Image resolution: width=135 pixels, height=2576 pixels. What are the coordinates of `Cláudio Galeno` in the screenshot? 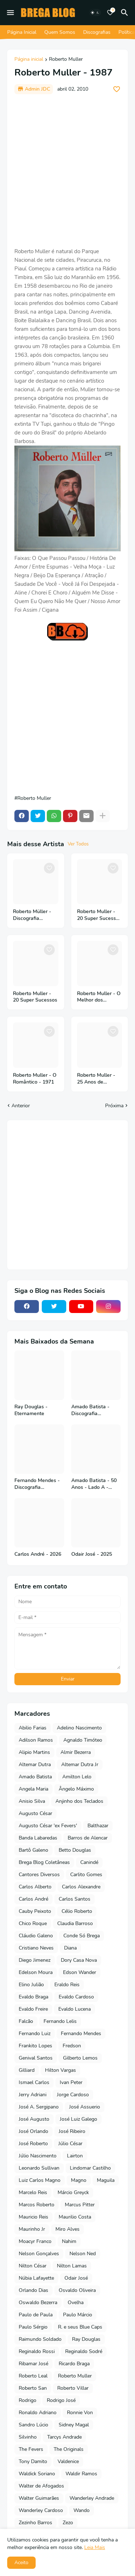 It's located at (36, 1935).